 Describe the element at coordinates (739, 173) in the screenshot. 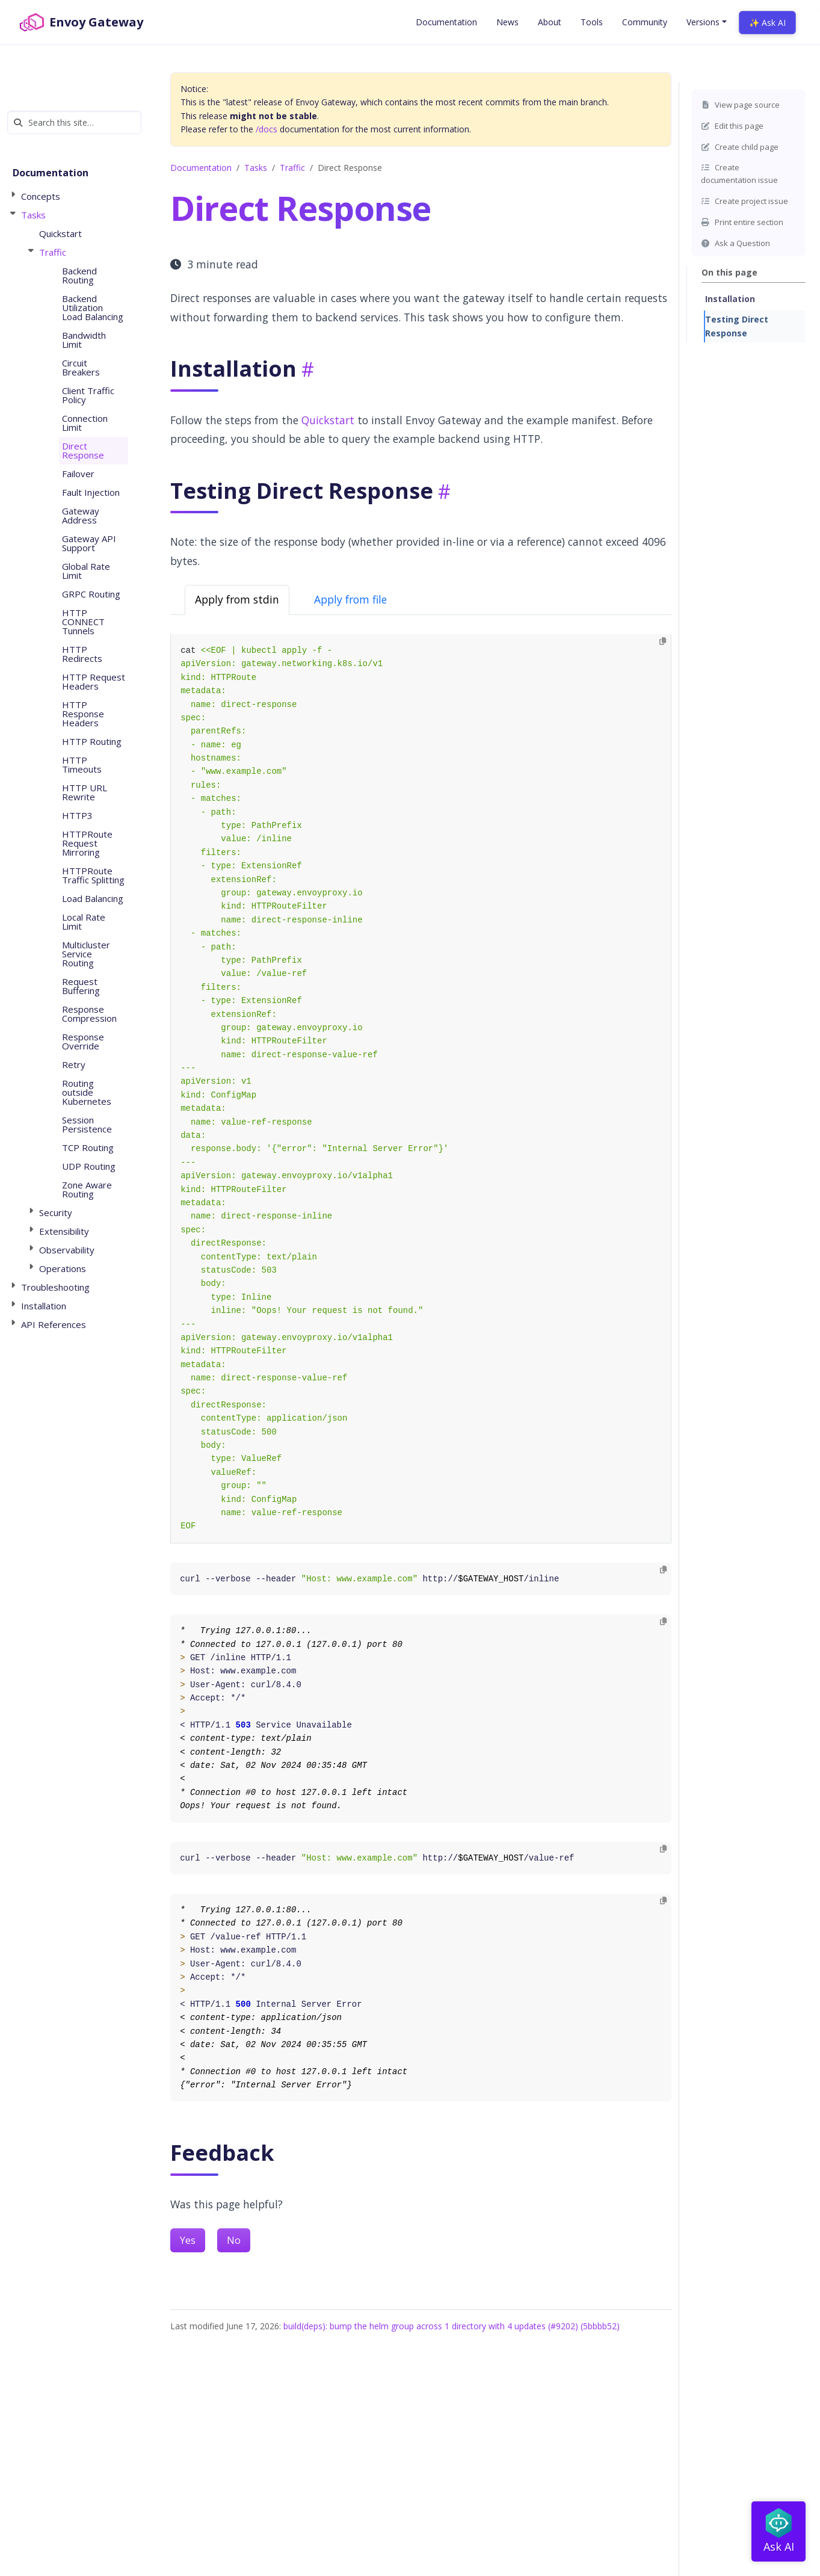

I see `Create documentation issue` at that location.